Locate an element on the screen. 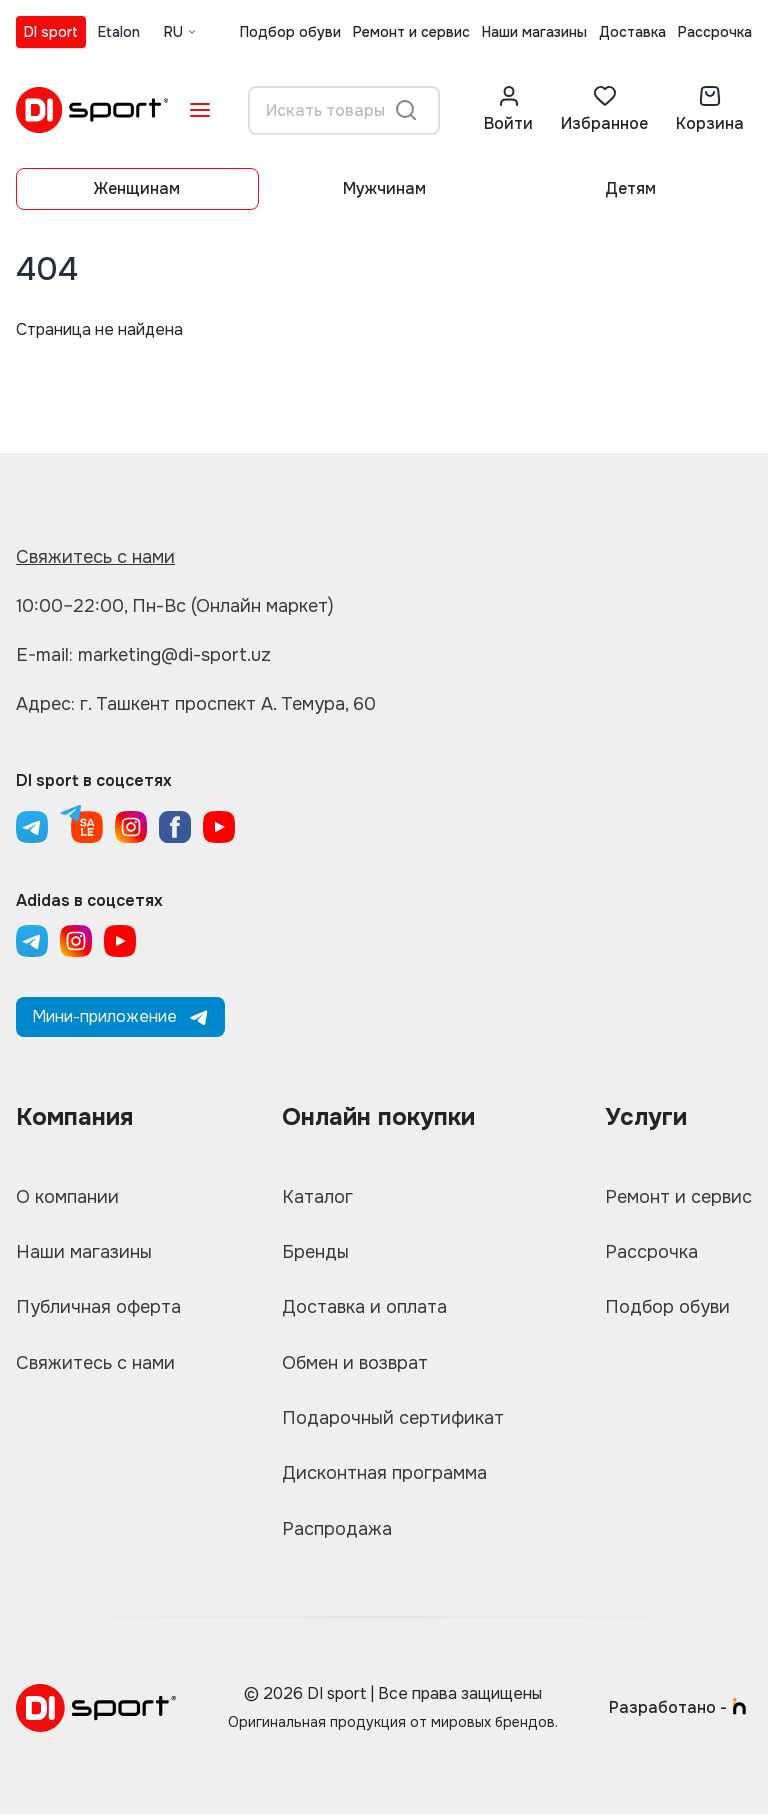 This screenshot has width=768, height=1819. Детям is located at coordinates (630, 188).